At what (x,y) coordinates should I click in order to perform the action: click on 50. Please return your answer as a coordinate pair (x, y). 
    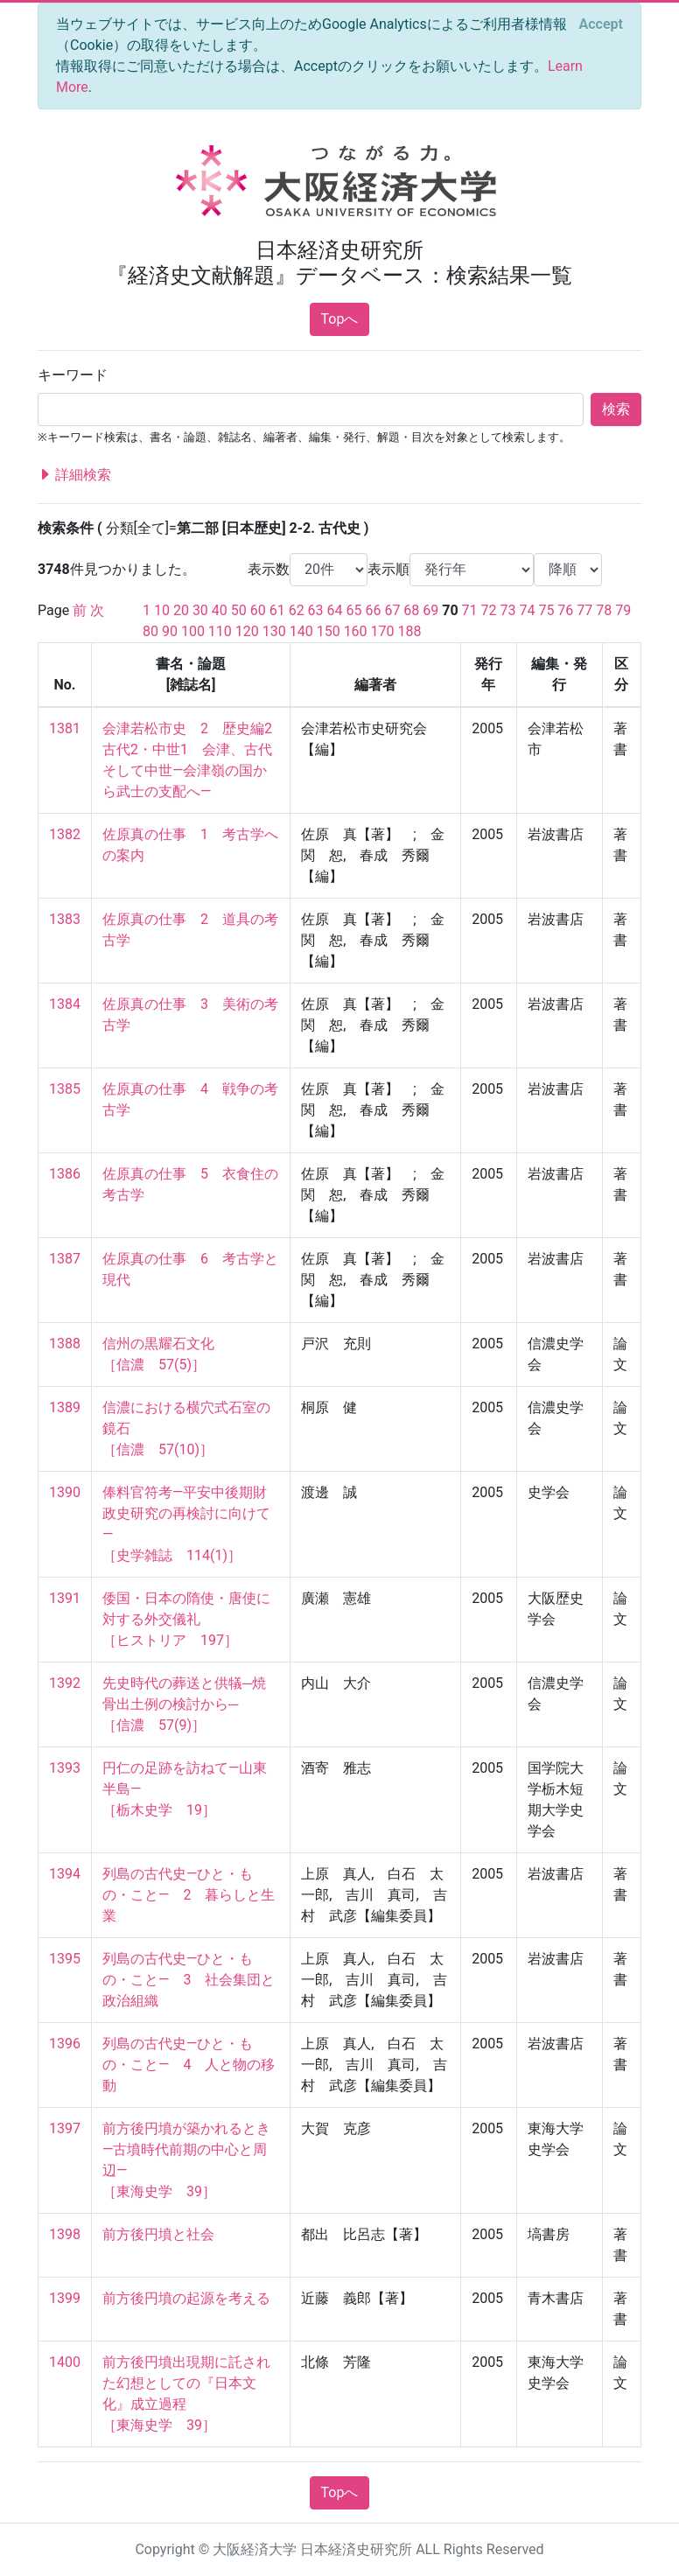
    Looking at the image, I should click on (239, 610).